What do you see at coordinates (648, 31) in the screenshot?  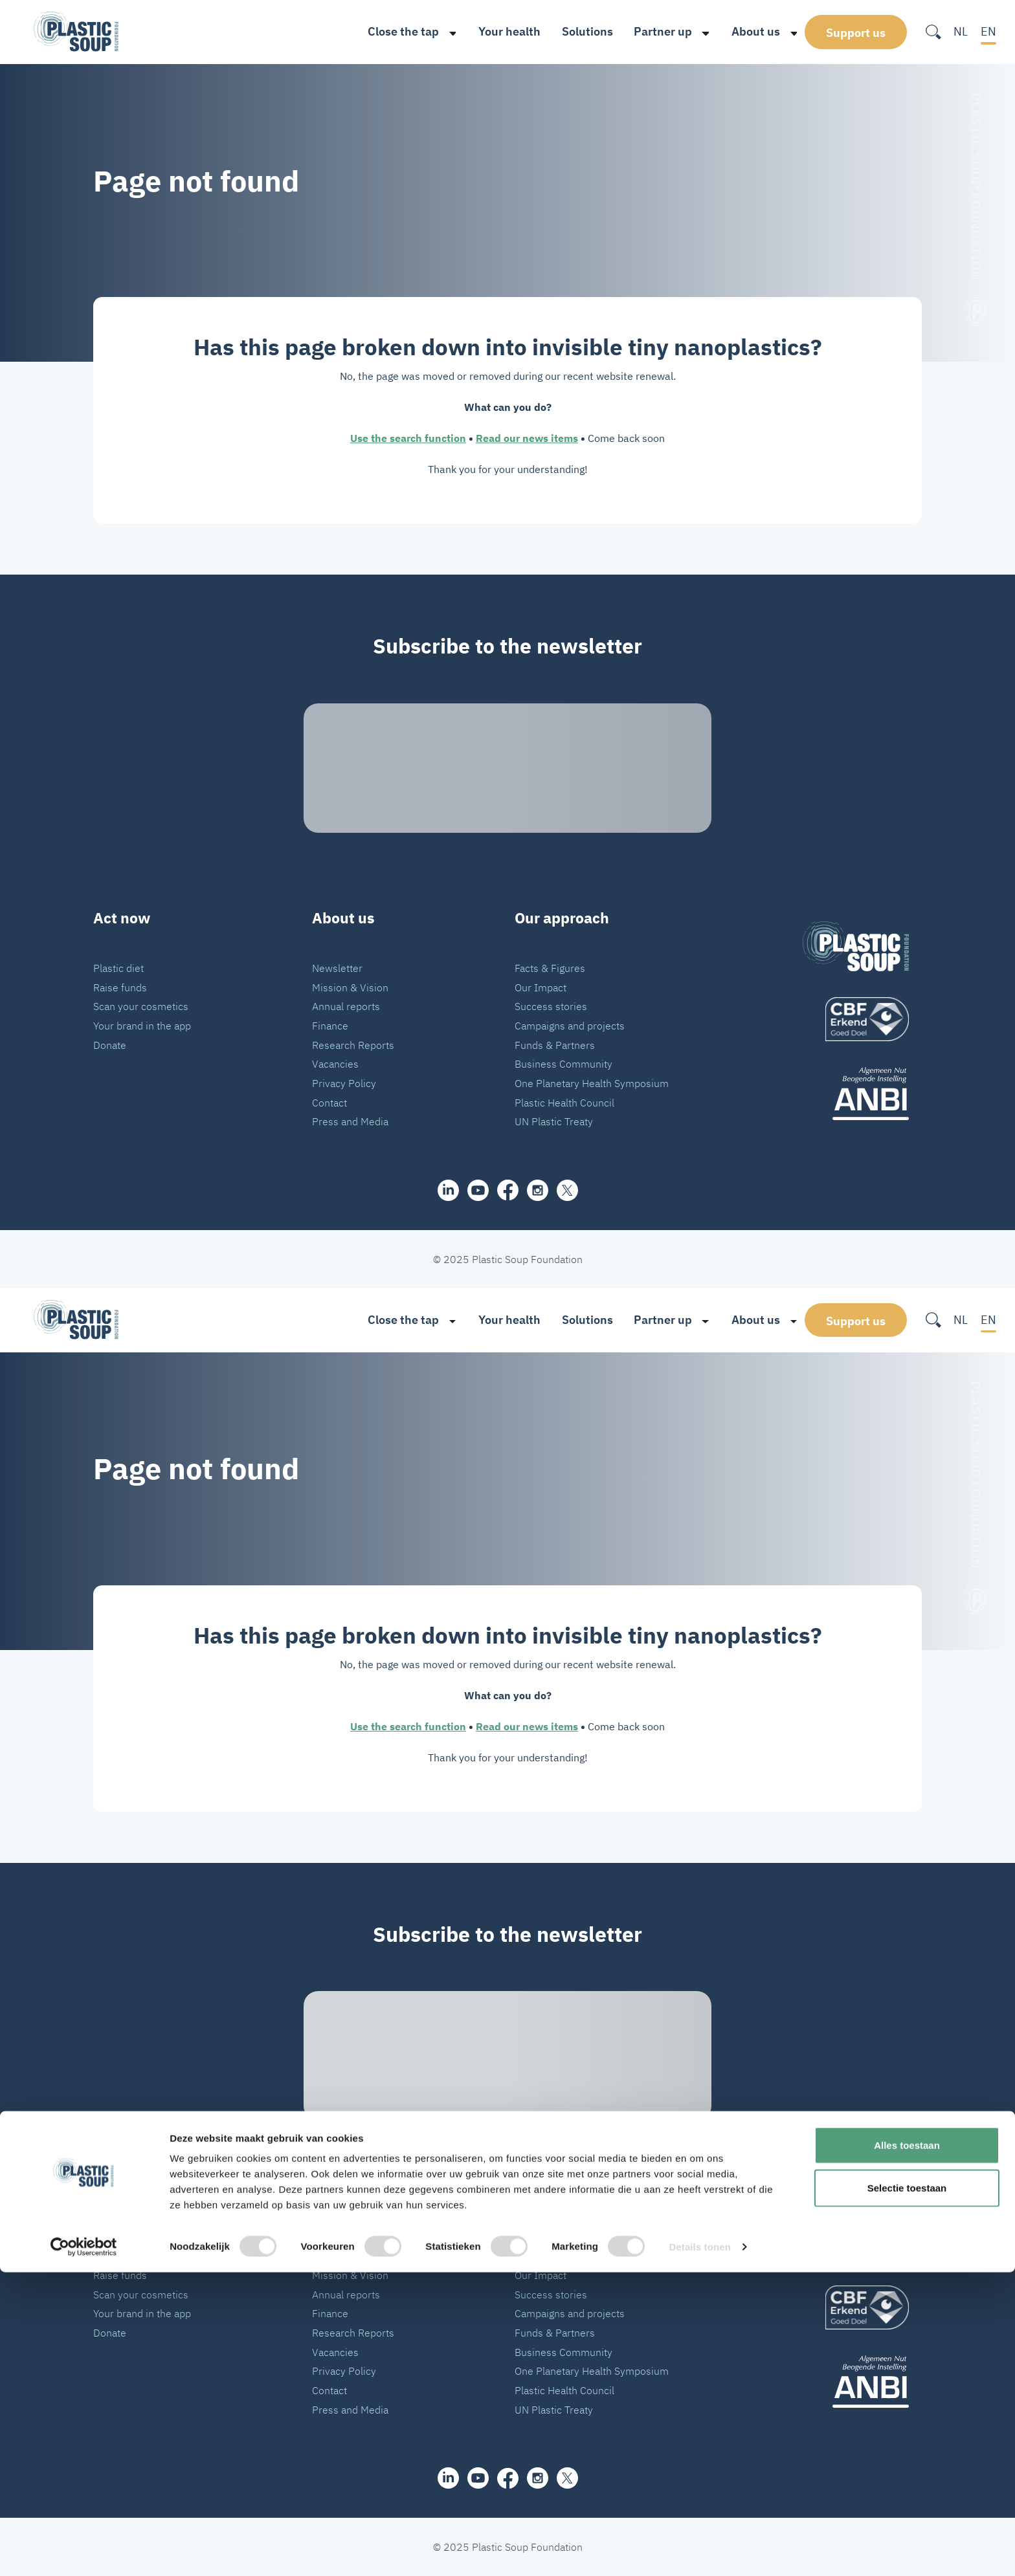 I see `Partner up` at bounding box center [648, 31].